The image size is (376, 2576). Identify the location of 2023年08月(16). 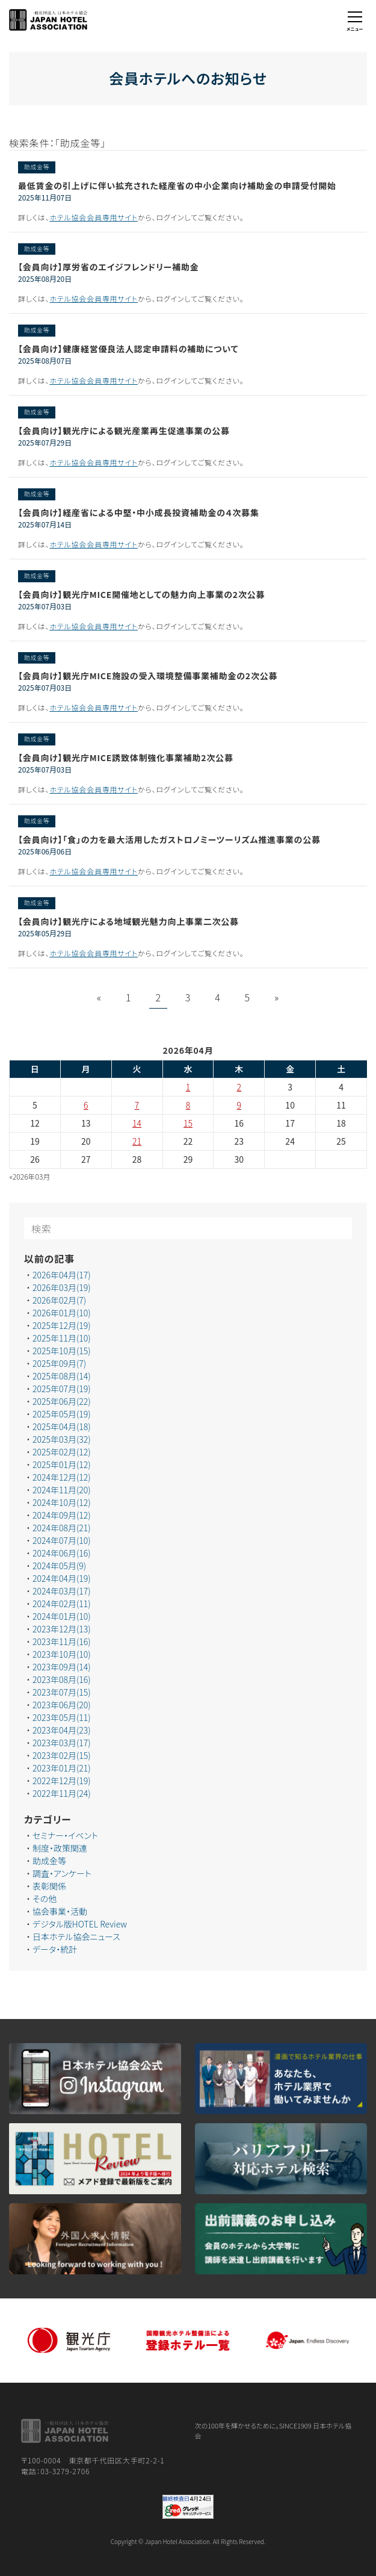
(61, 1679).